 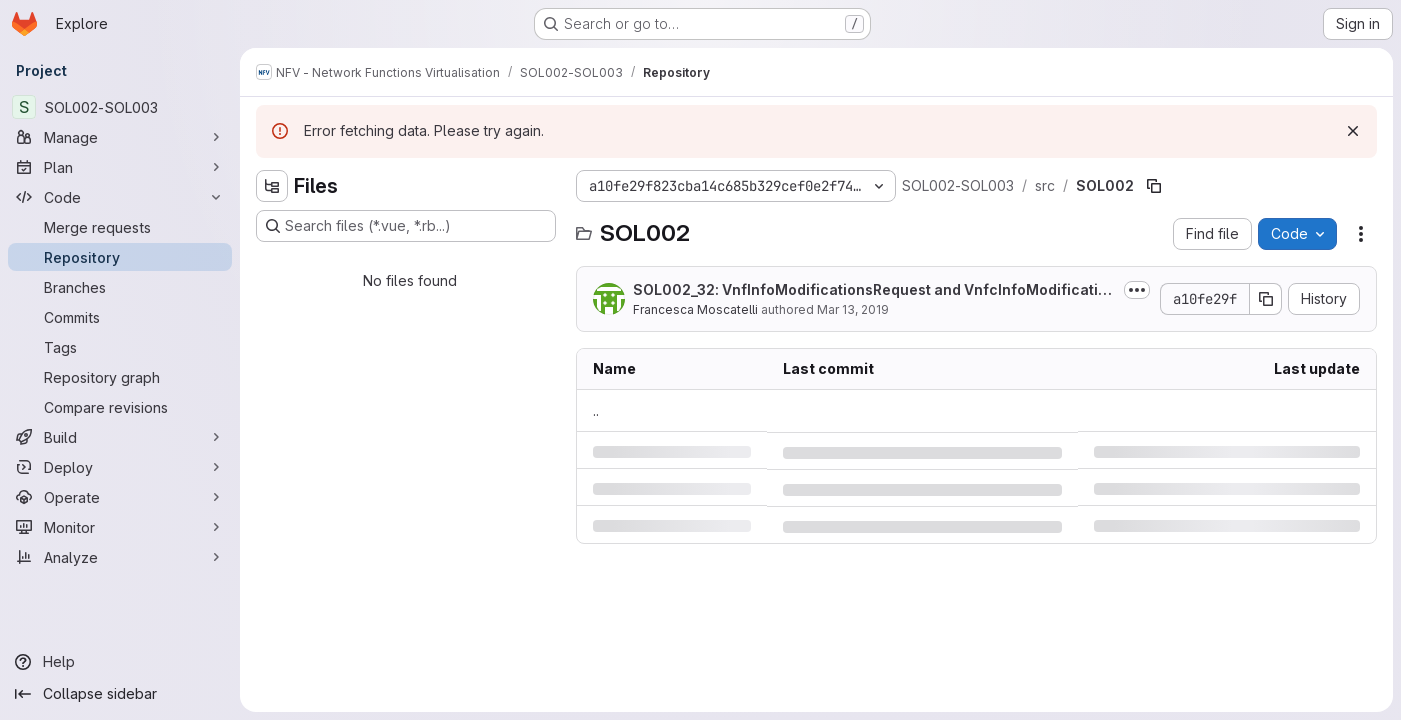 What do you see at coordinates (120, 107) in the screenshot?
I see `[SOL002-SOL003]` at bounding box center [120, 107].